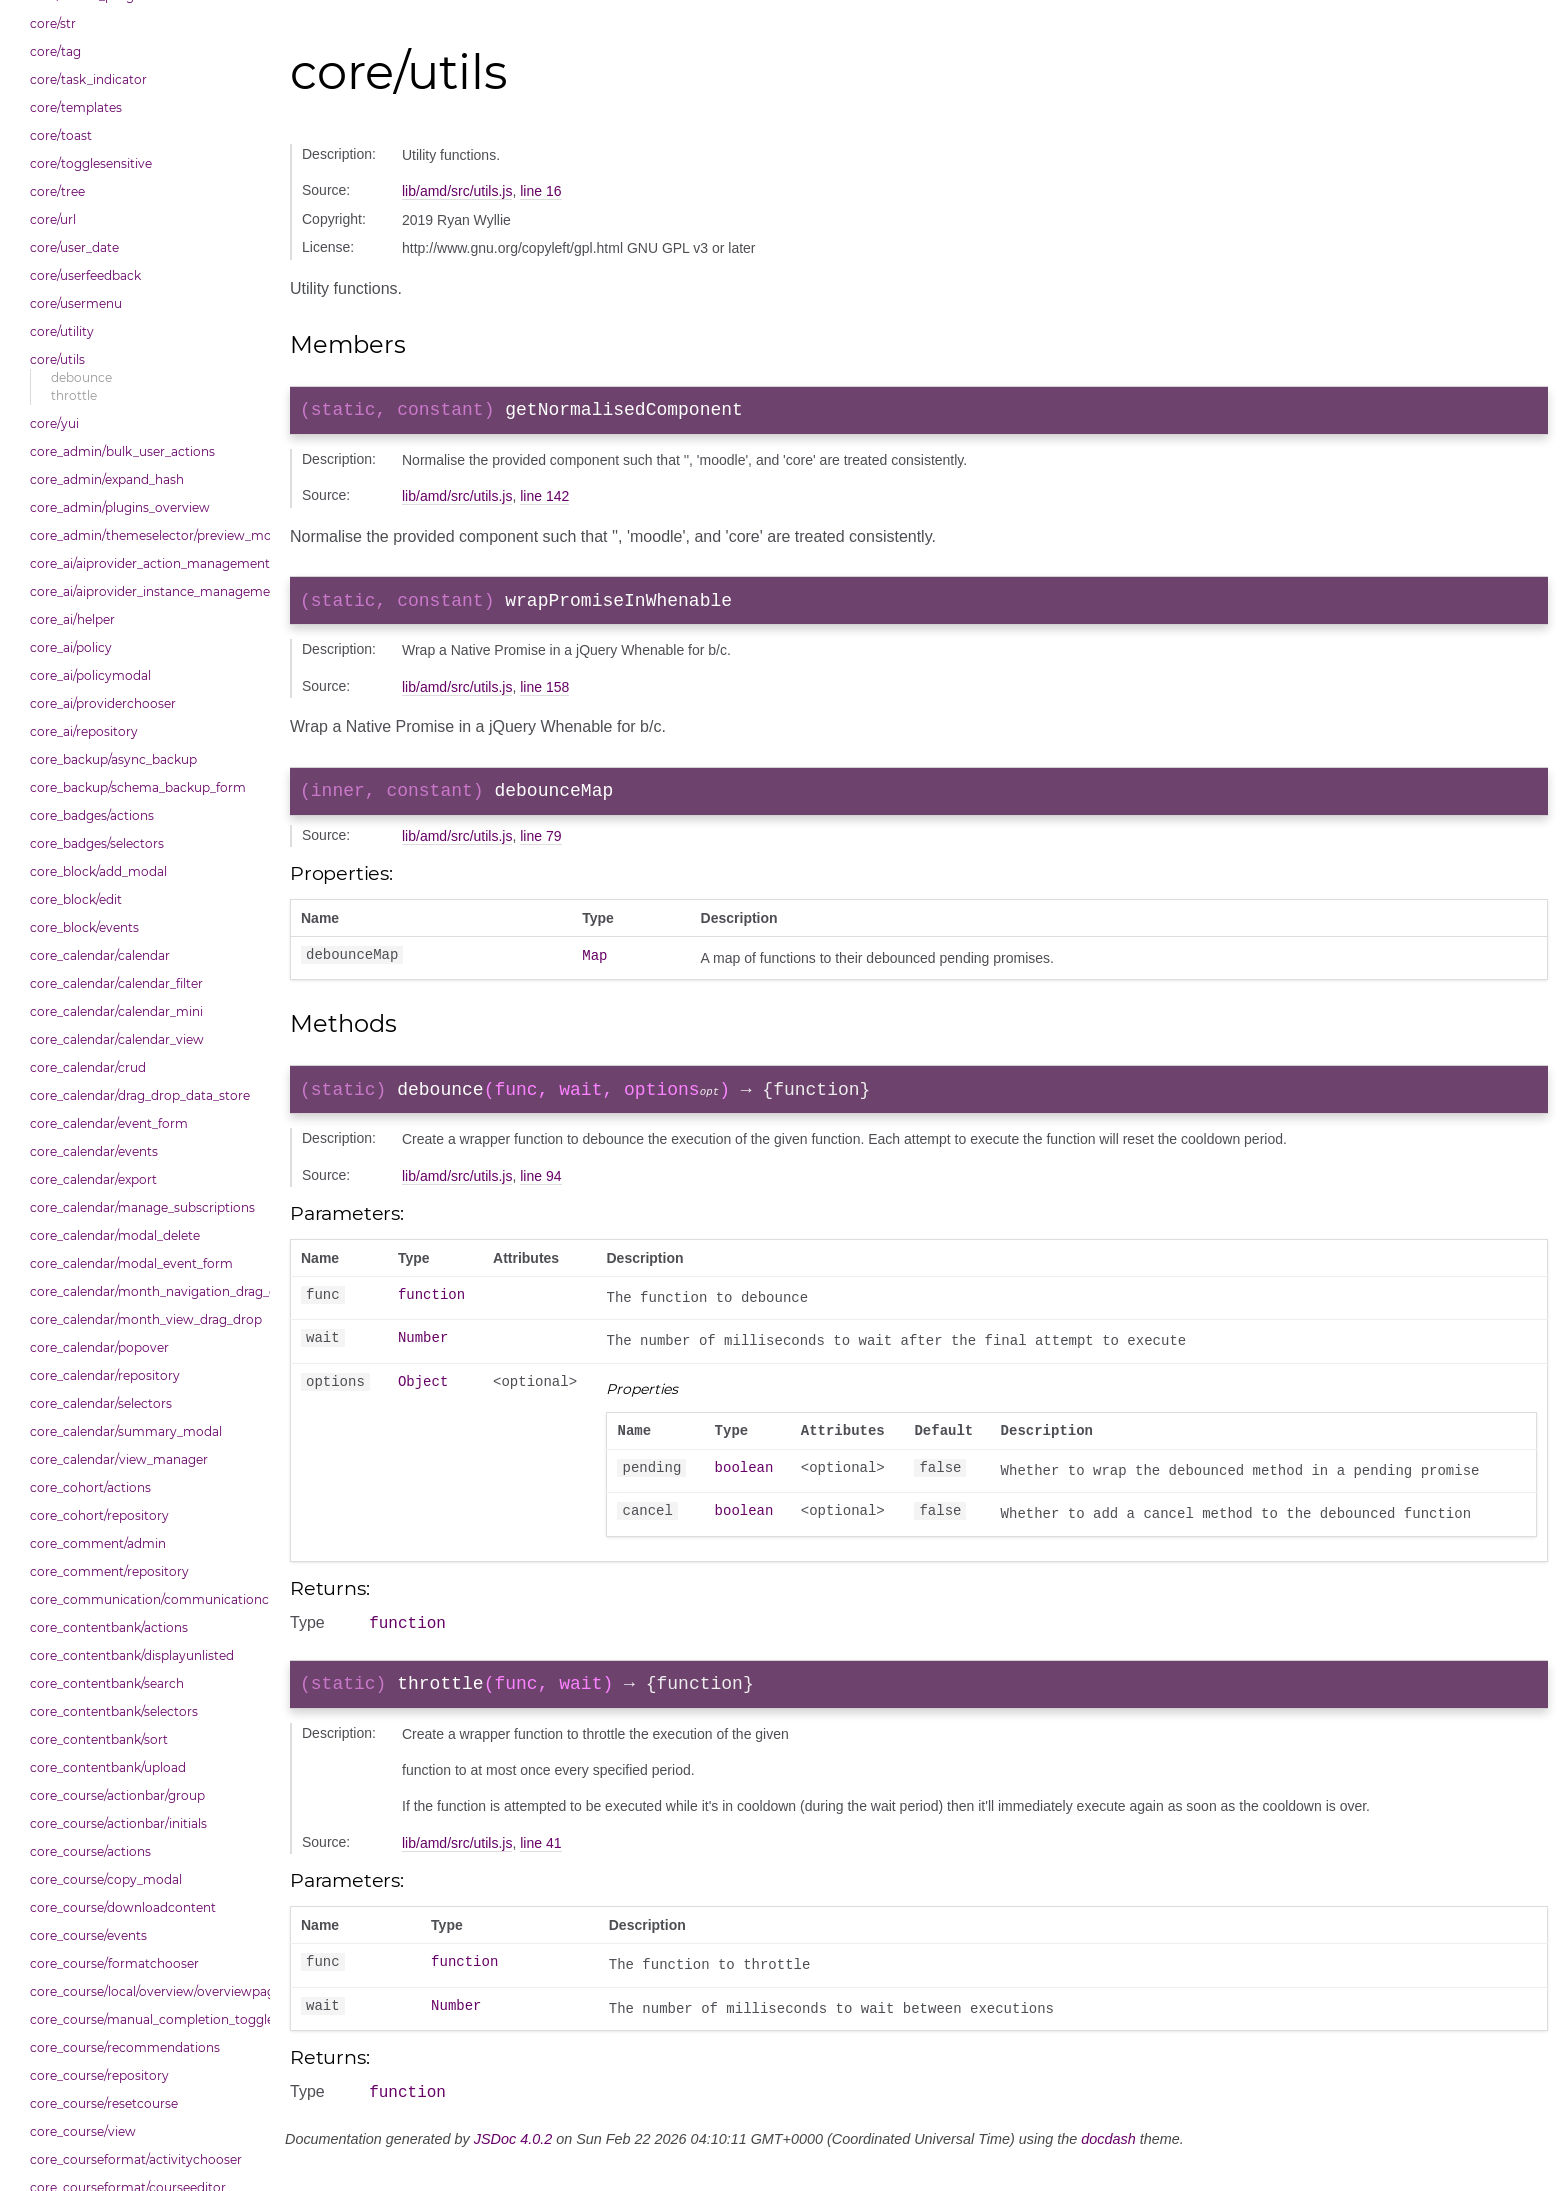  I want to click on core_calendar/crud, so click(88, 1067).